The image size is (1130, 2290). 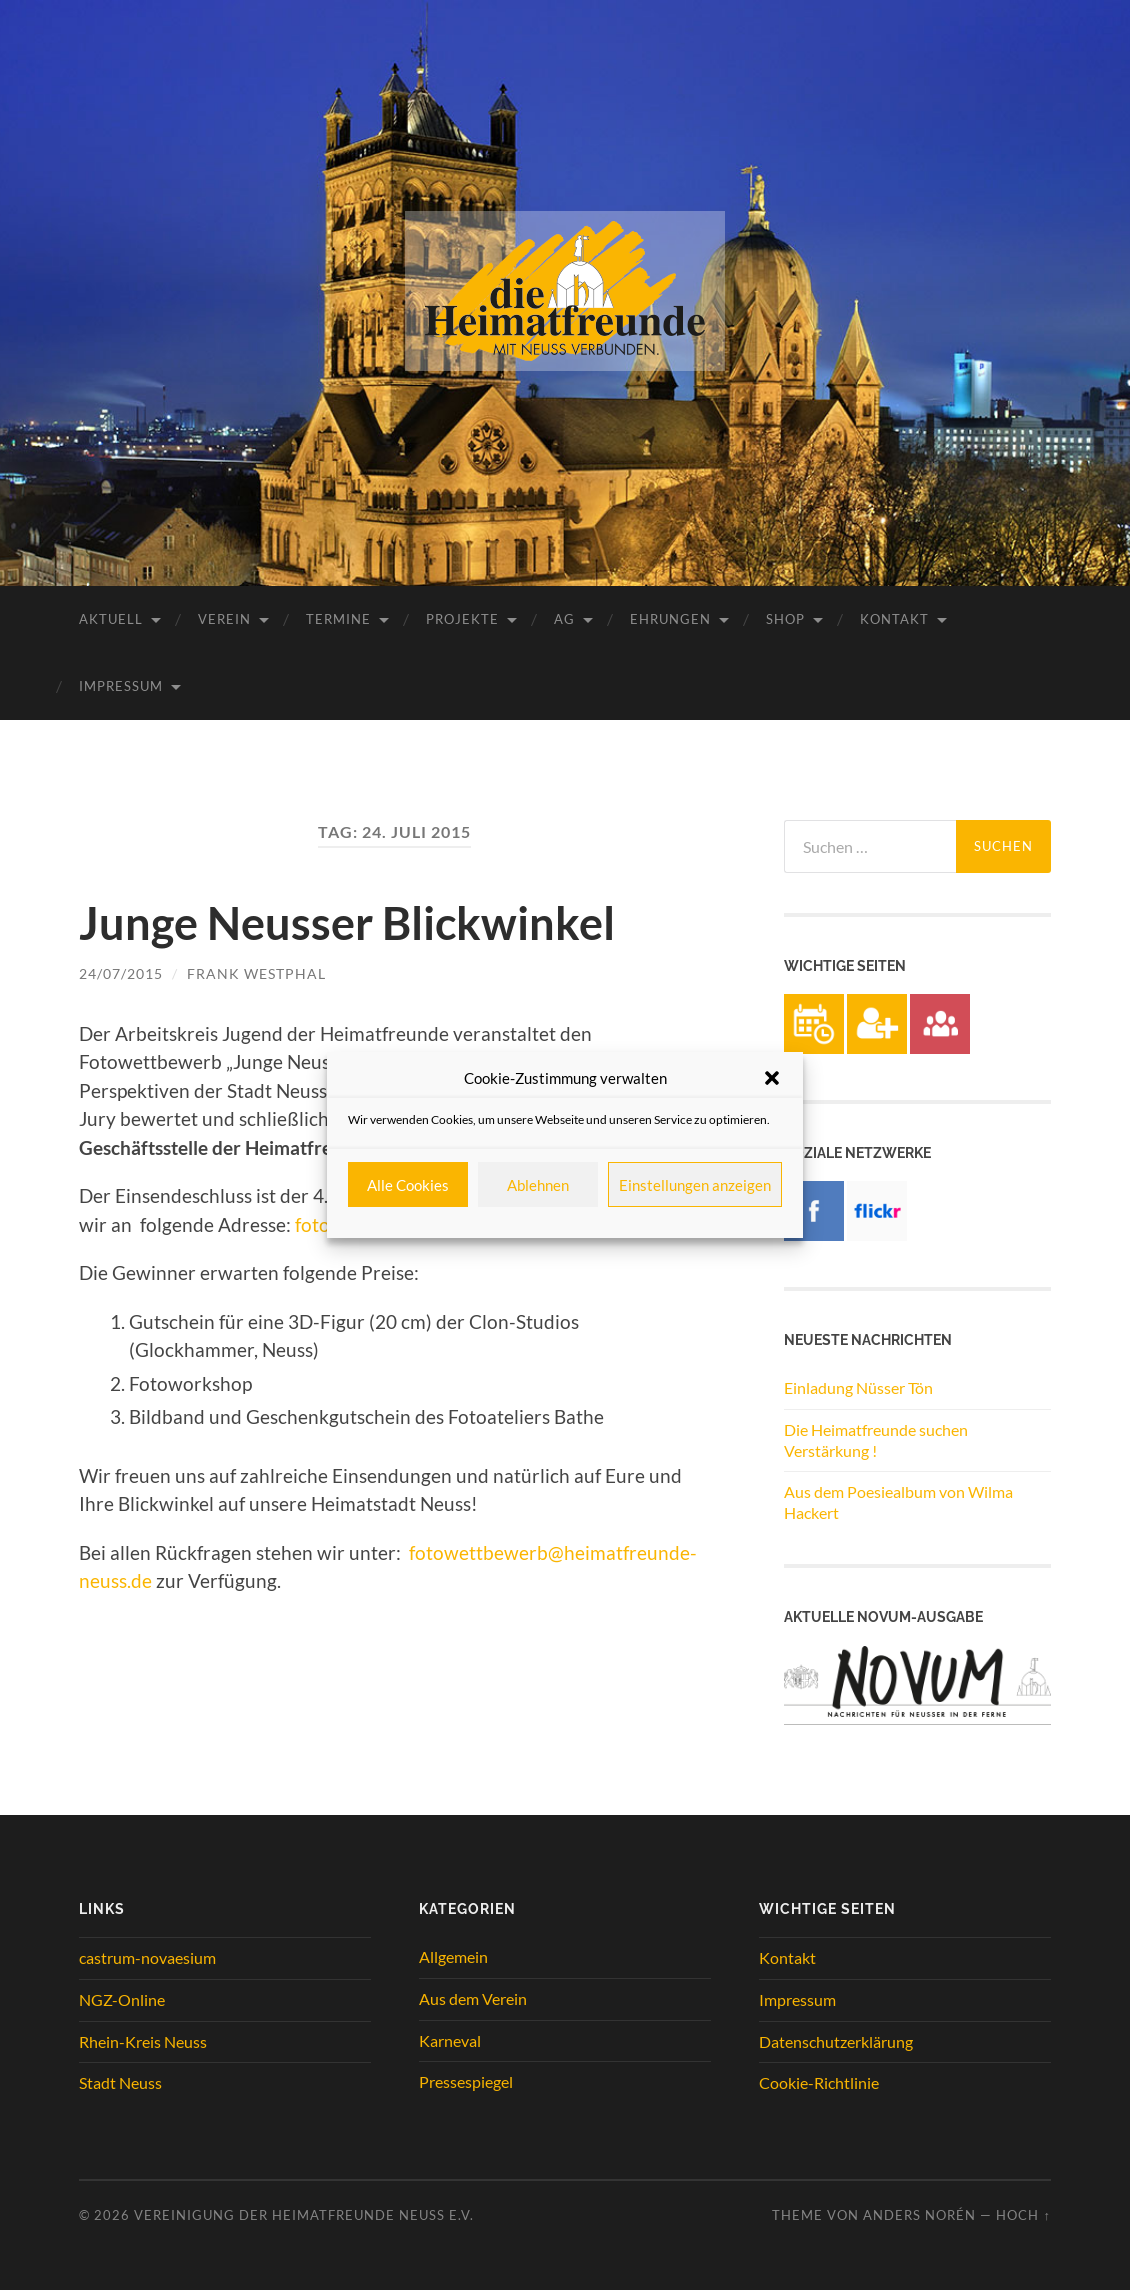 I want to click on Termine, so click(x=338, y=619).